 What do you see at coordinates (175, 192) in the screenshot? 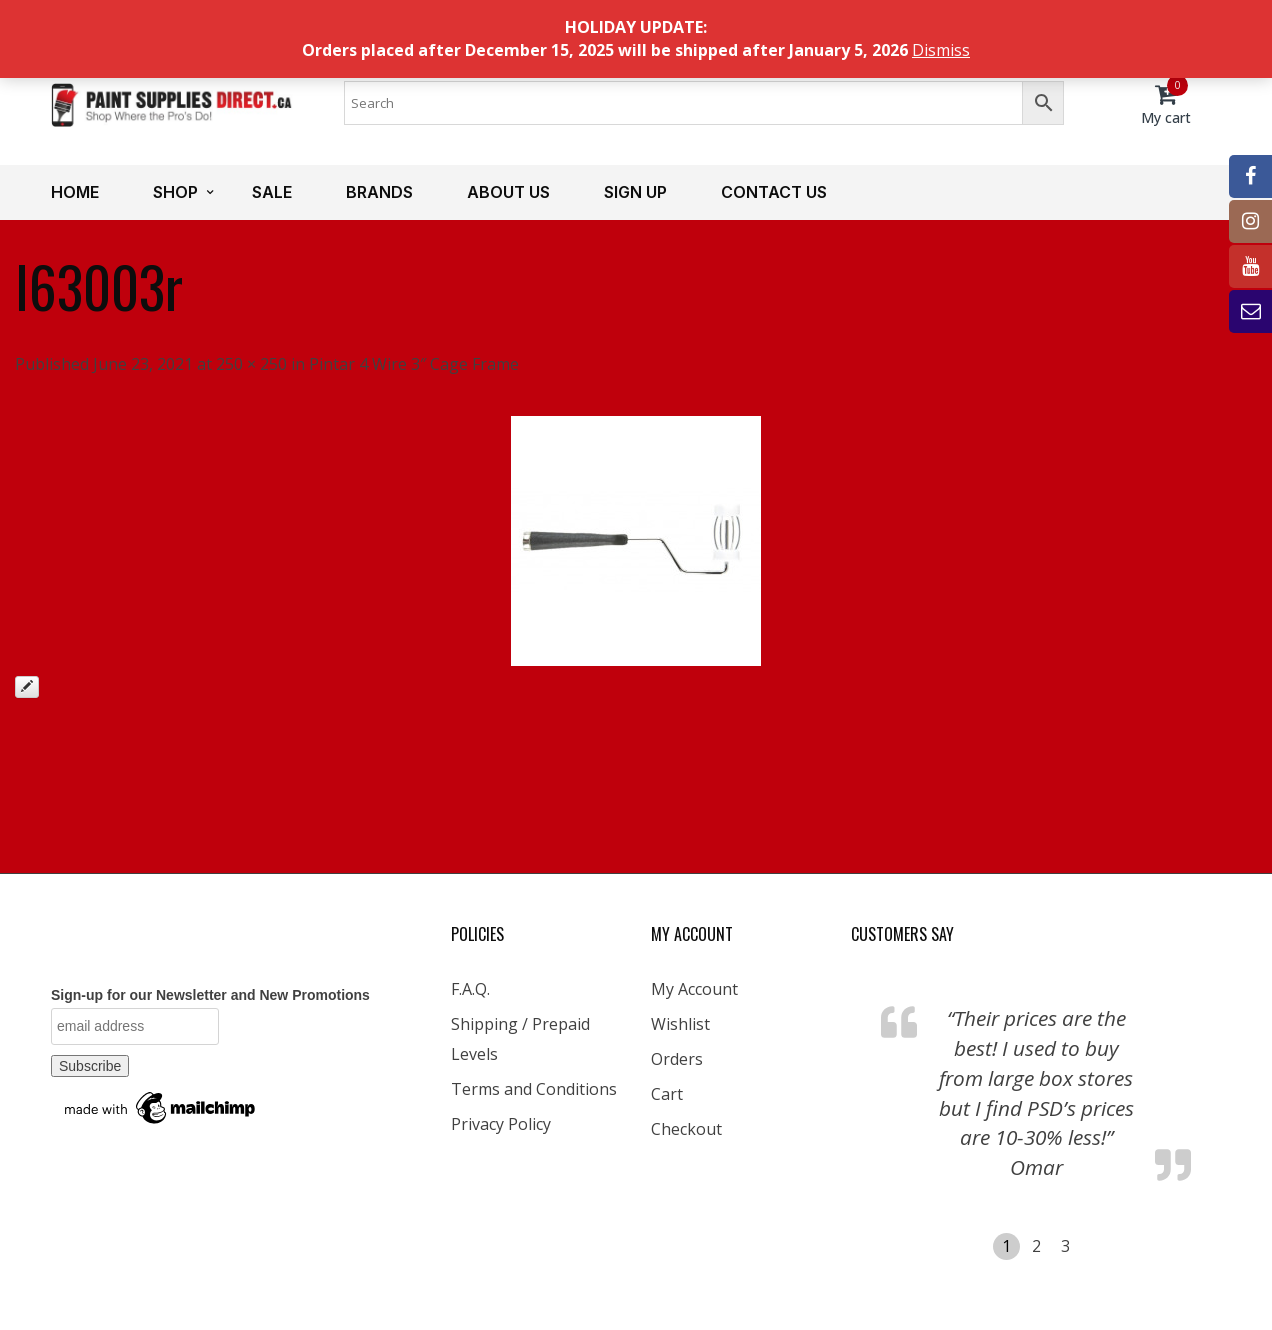
I see `Shop` at bounding box center [175, 192].